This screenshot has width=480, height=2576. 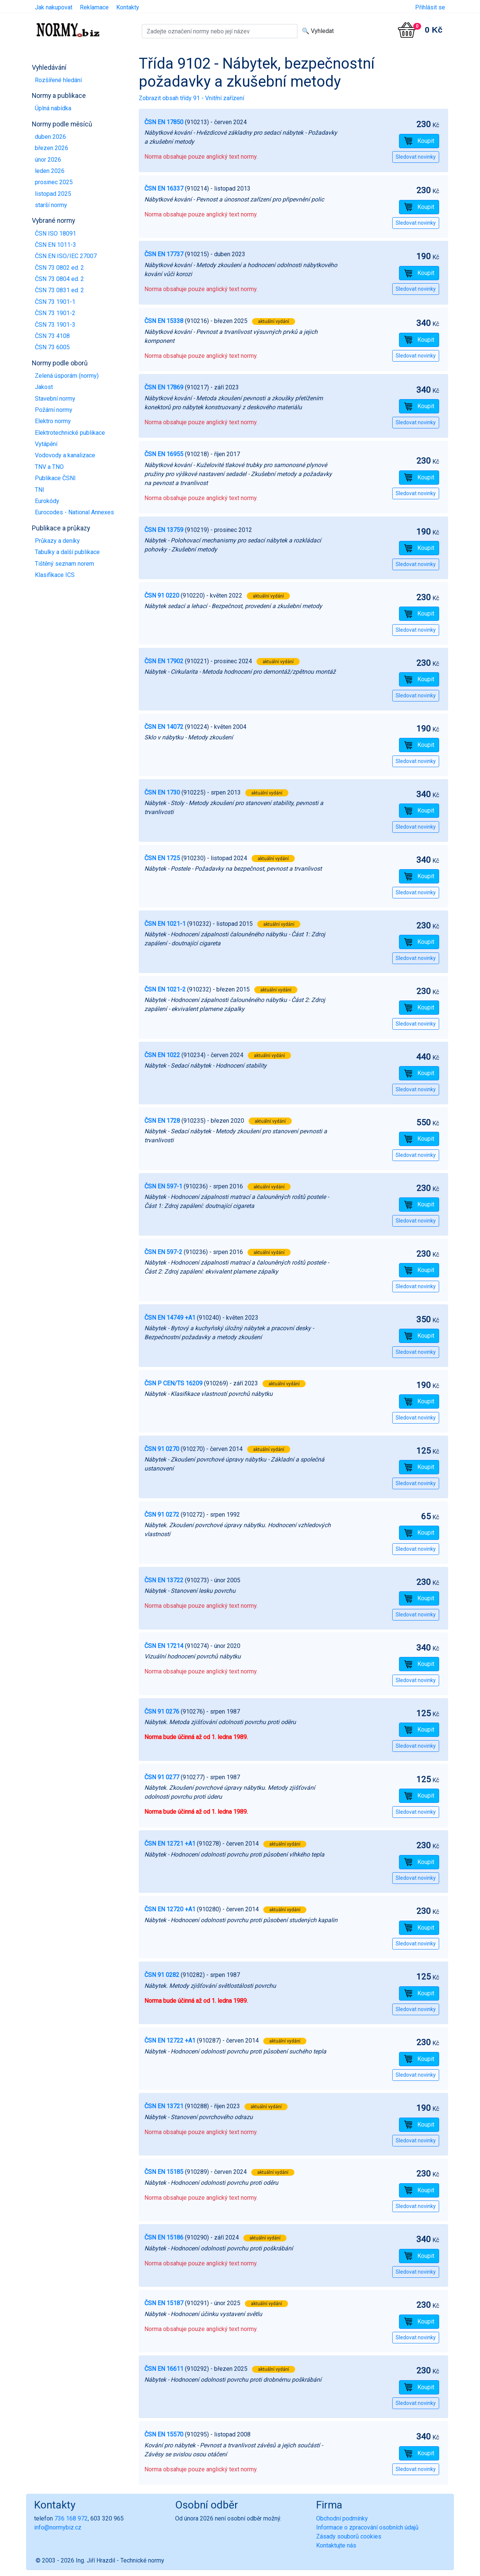 I want to click on Průkazy a deníky, so click(x=57, y=540).